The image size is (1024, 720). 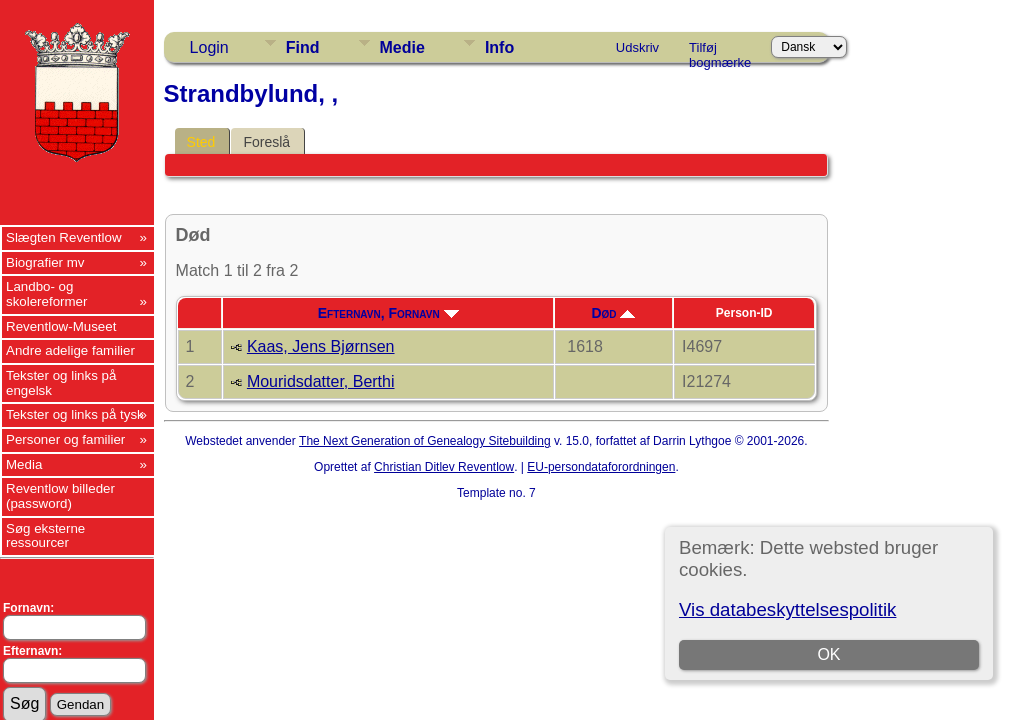 I want to click on Find, so click(x=303, y=47).